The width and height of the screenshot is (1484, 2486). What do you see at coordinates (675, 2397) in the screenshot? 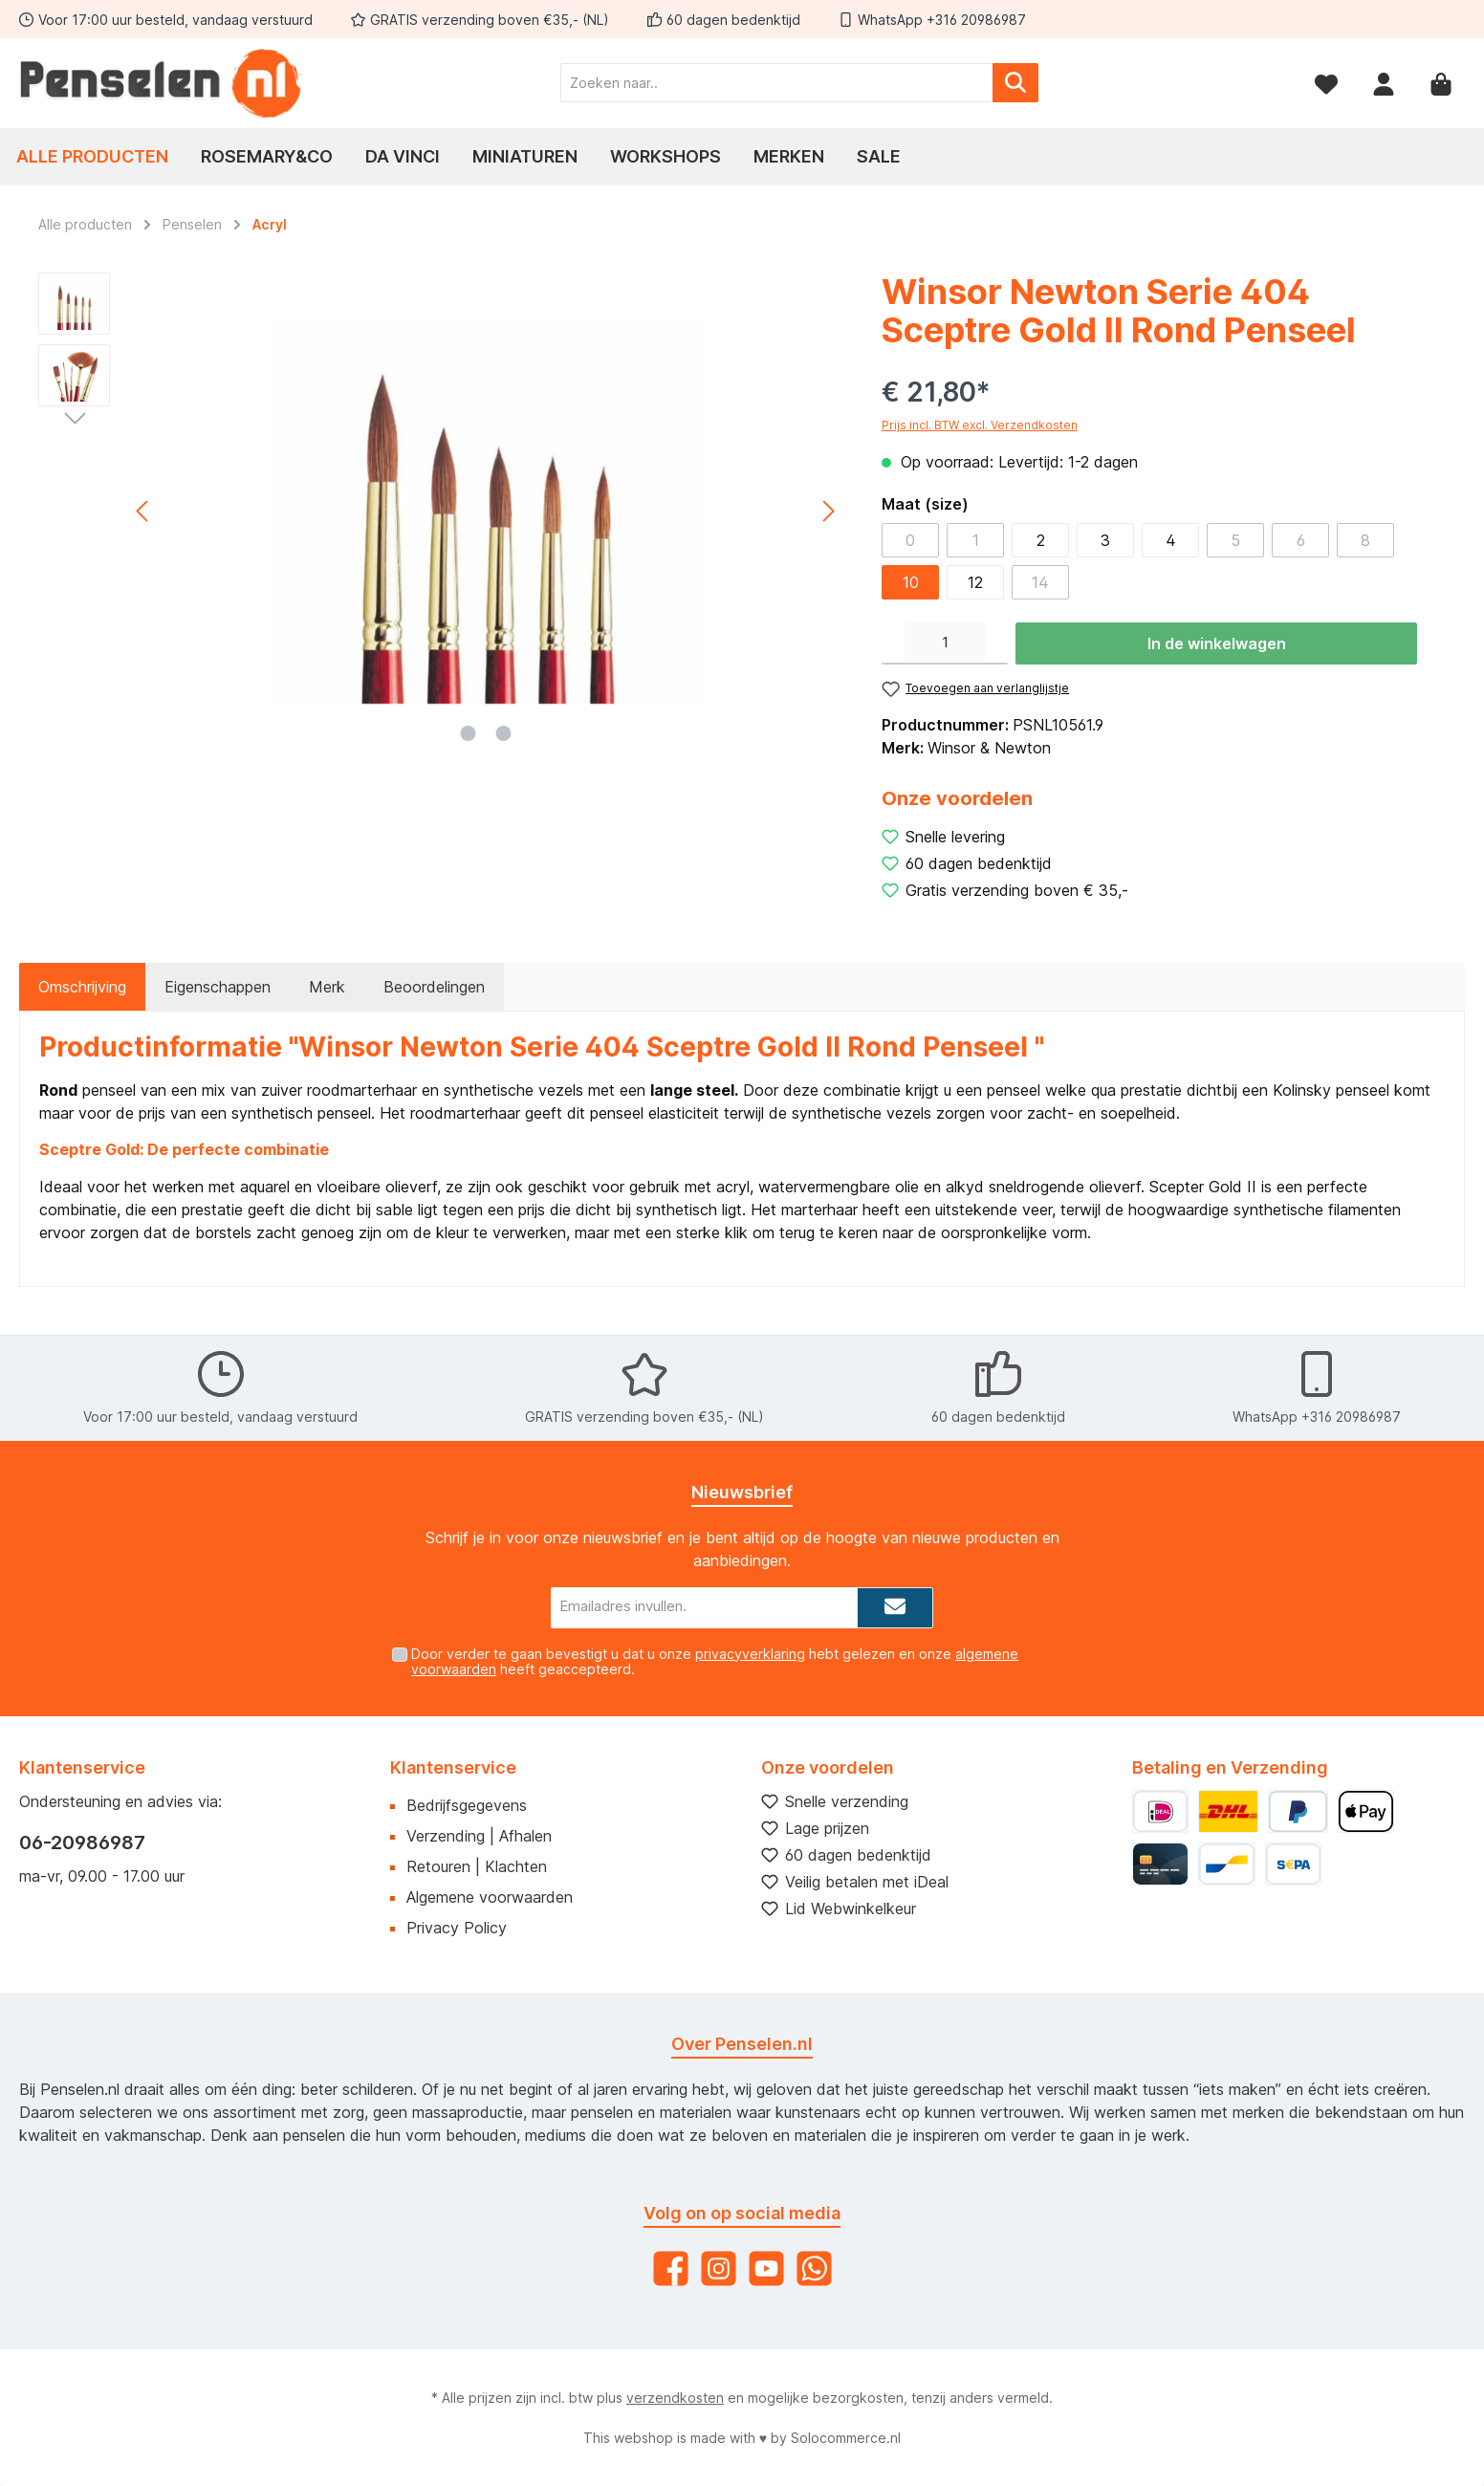
I see `verzendkosten` at bounding box center [675, 2397].